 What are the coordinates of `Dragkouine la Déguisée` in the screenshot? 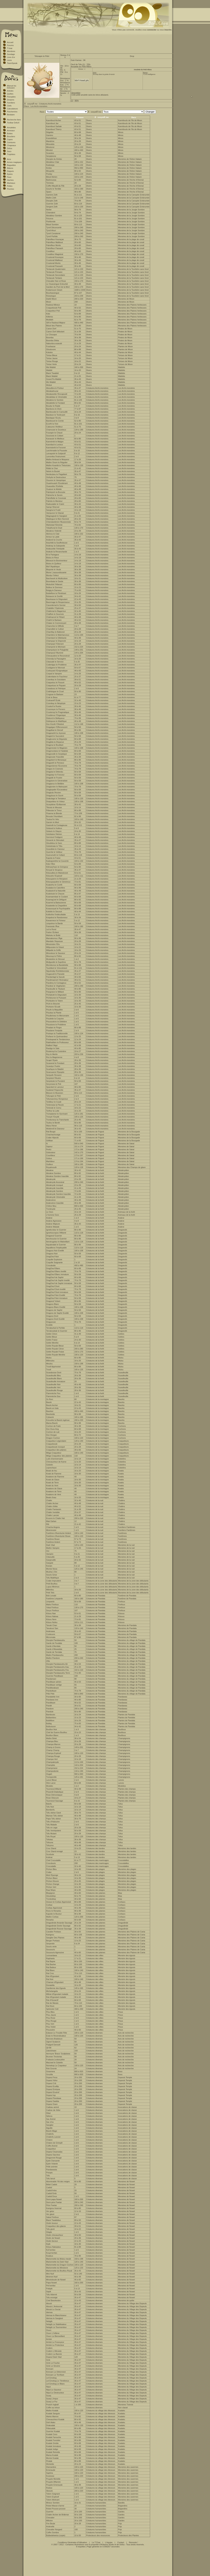 It's located at (56, 739).